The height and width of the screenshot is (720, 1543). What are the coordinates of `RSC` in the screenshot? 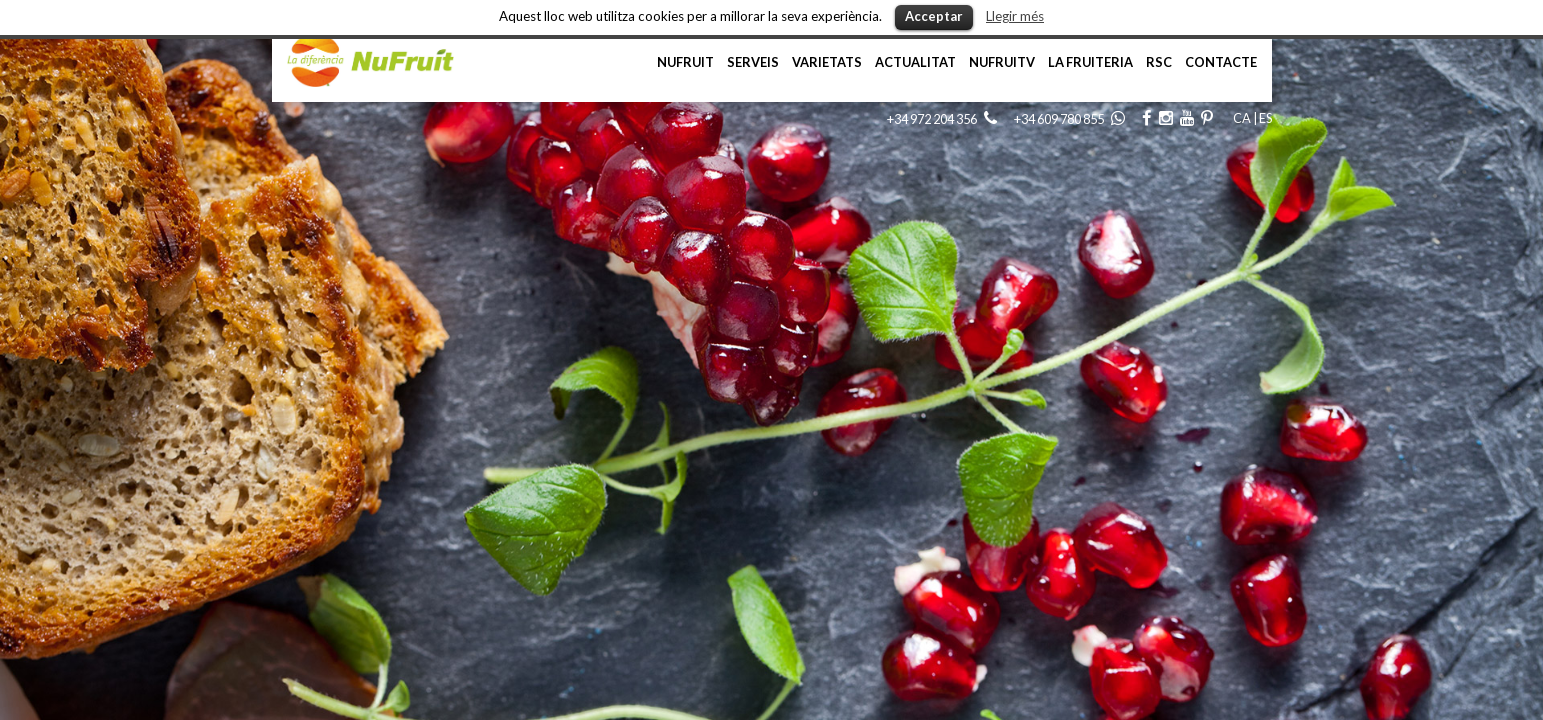 It's located at (1159, 62).